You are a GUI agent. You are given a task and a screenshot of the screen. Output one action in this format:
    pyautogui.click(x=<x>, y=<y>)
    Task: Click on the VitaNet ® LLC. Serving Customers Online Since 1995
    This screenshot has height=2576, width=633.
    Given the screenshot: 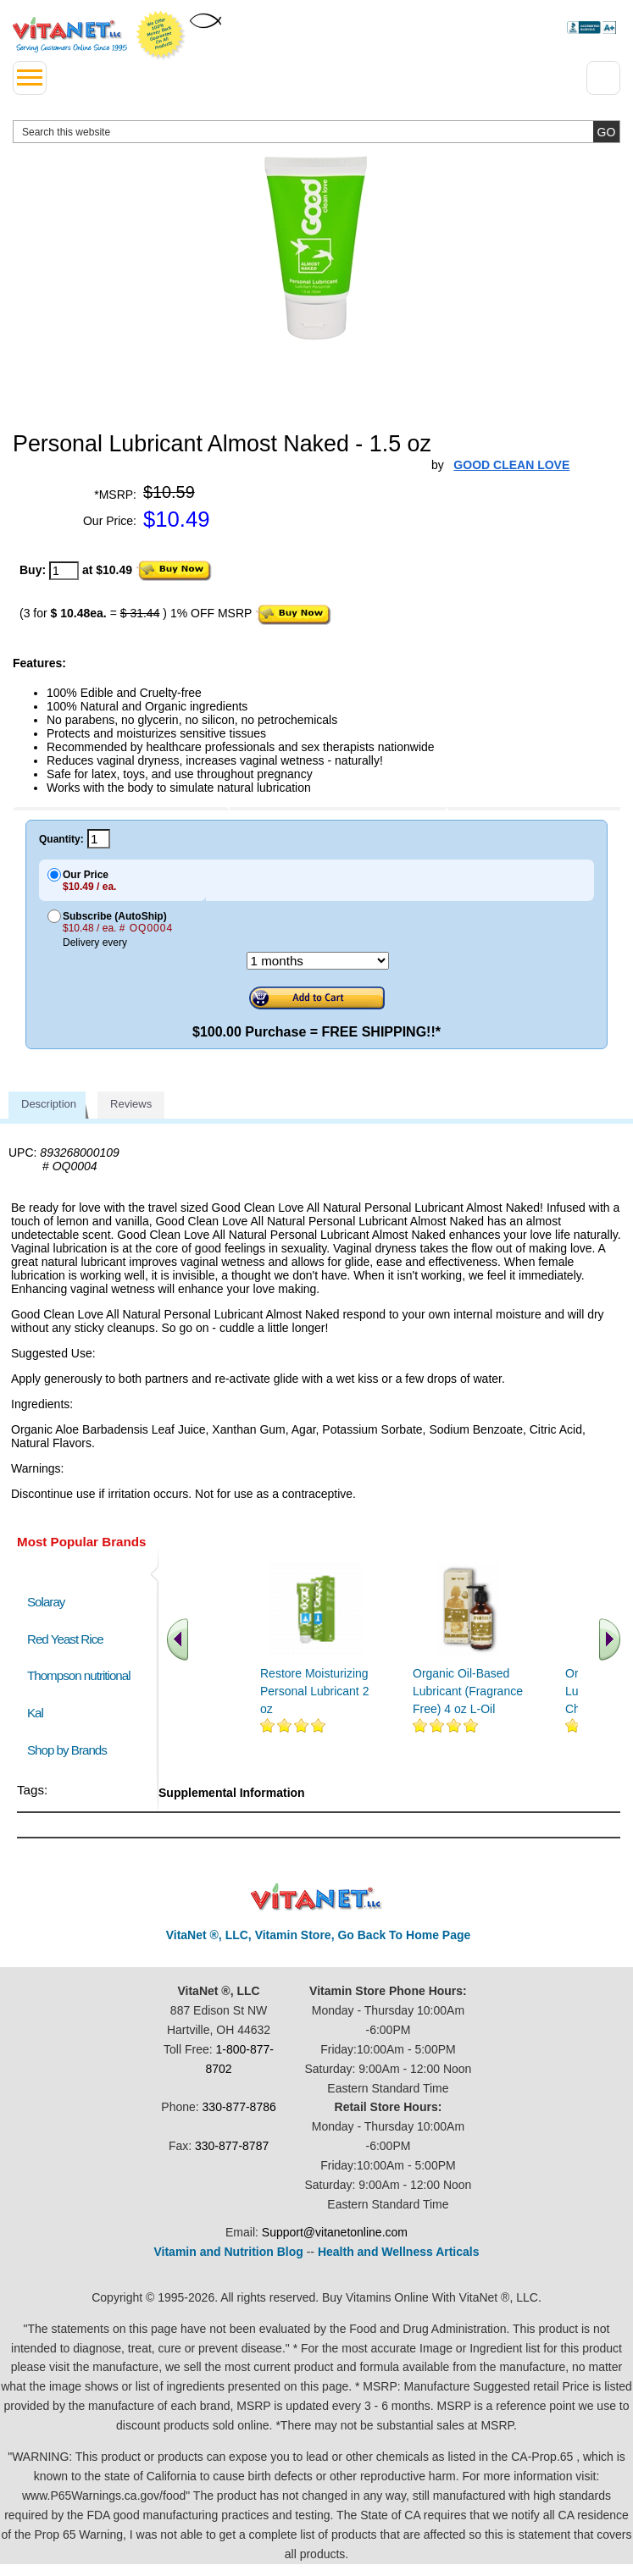 What is the action you would take?
    pyautogui.click(x=70, y=35)
    